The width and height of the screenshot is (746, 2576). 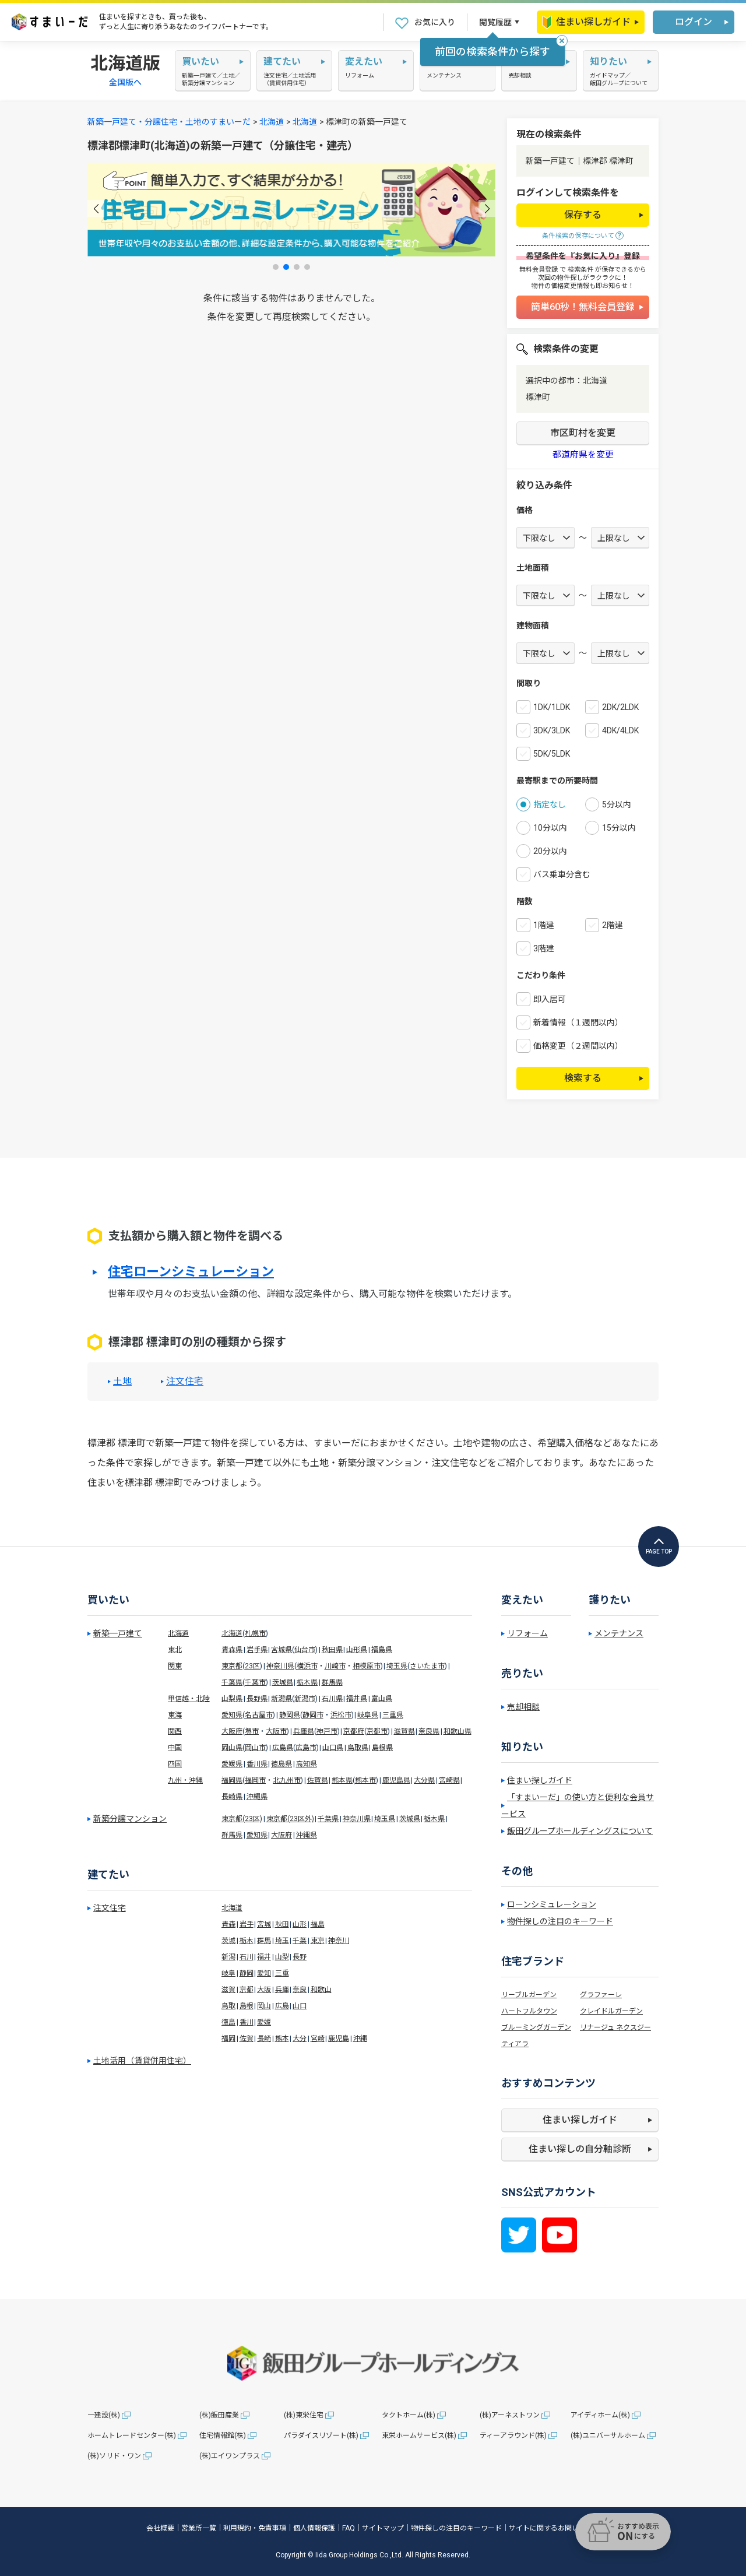 I want to click on 岩手, so click(x=247, y=1924).